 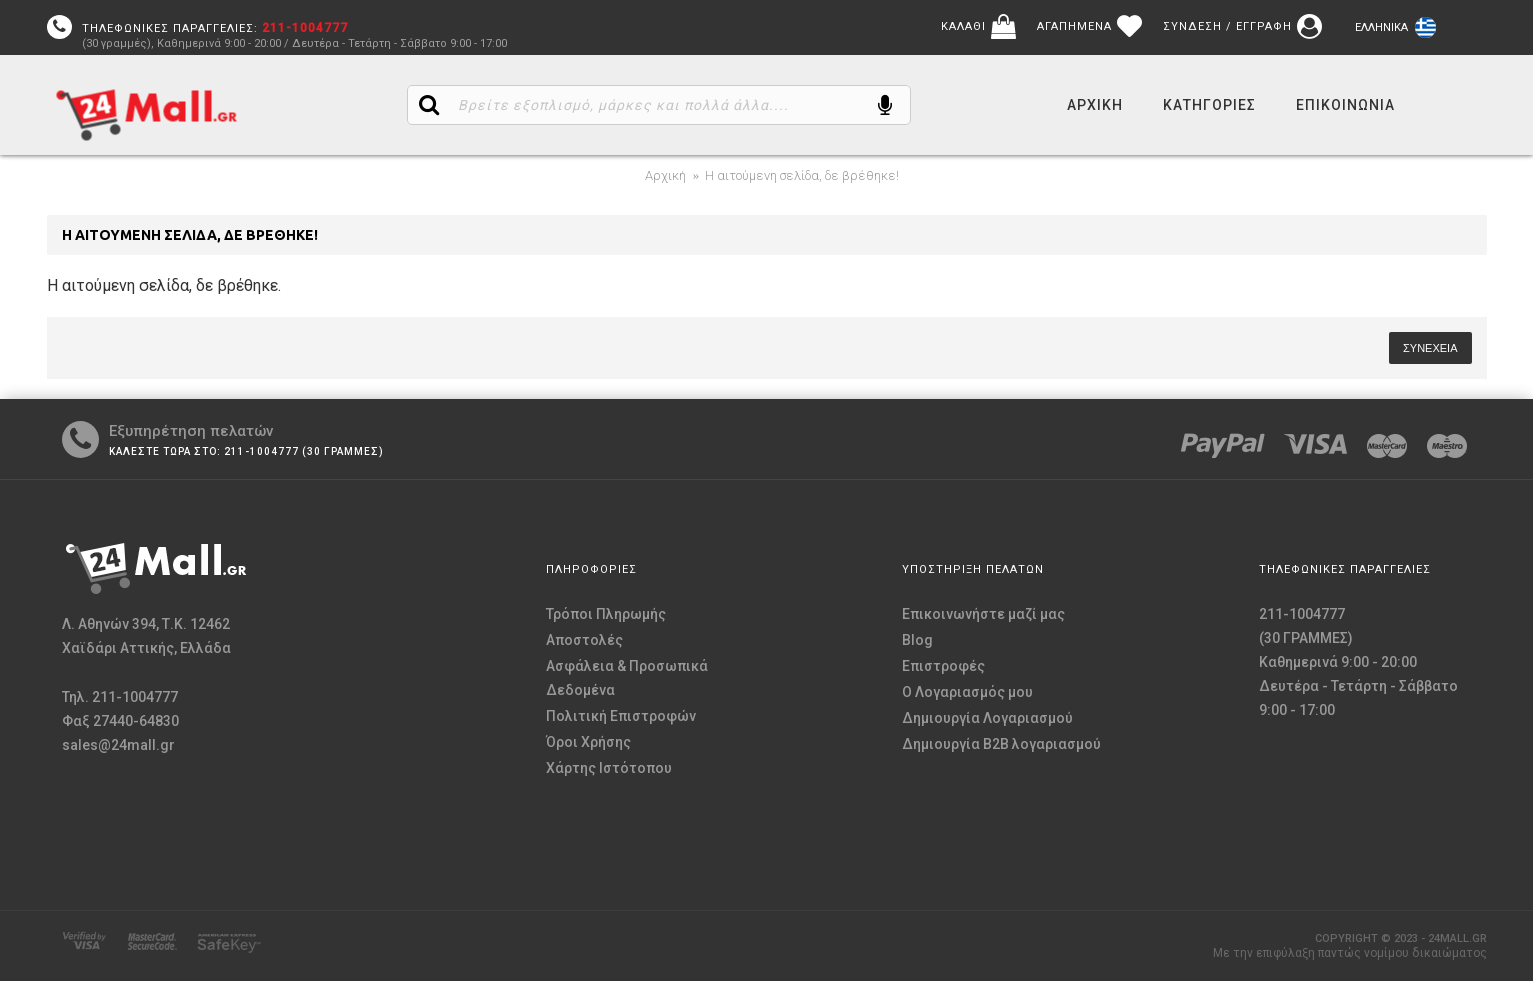 What do you see at coordinates (967, 692) in the screenshot?
I see `O Λογαριασμός μου` at bounding box center [967, 692].